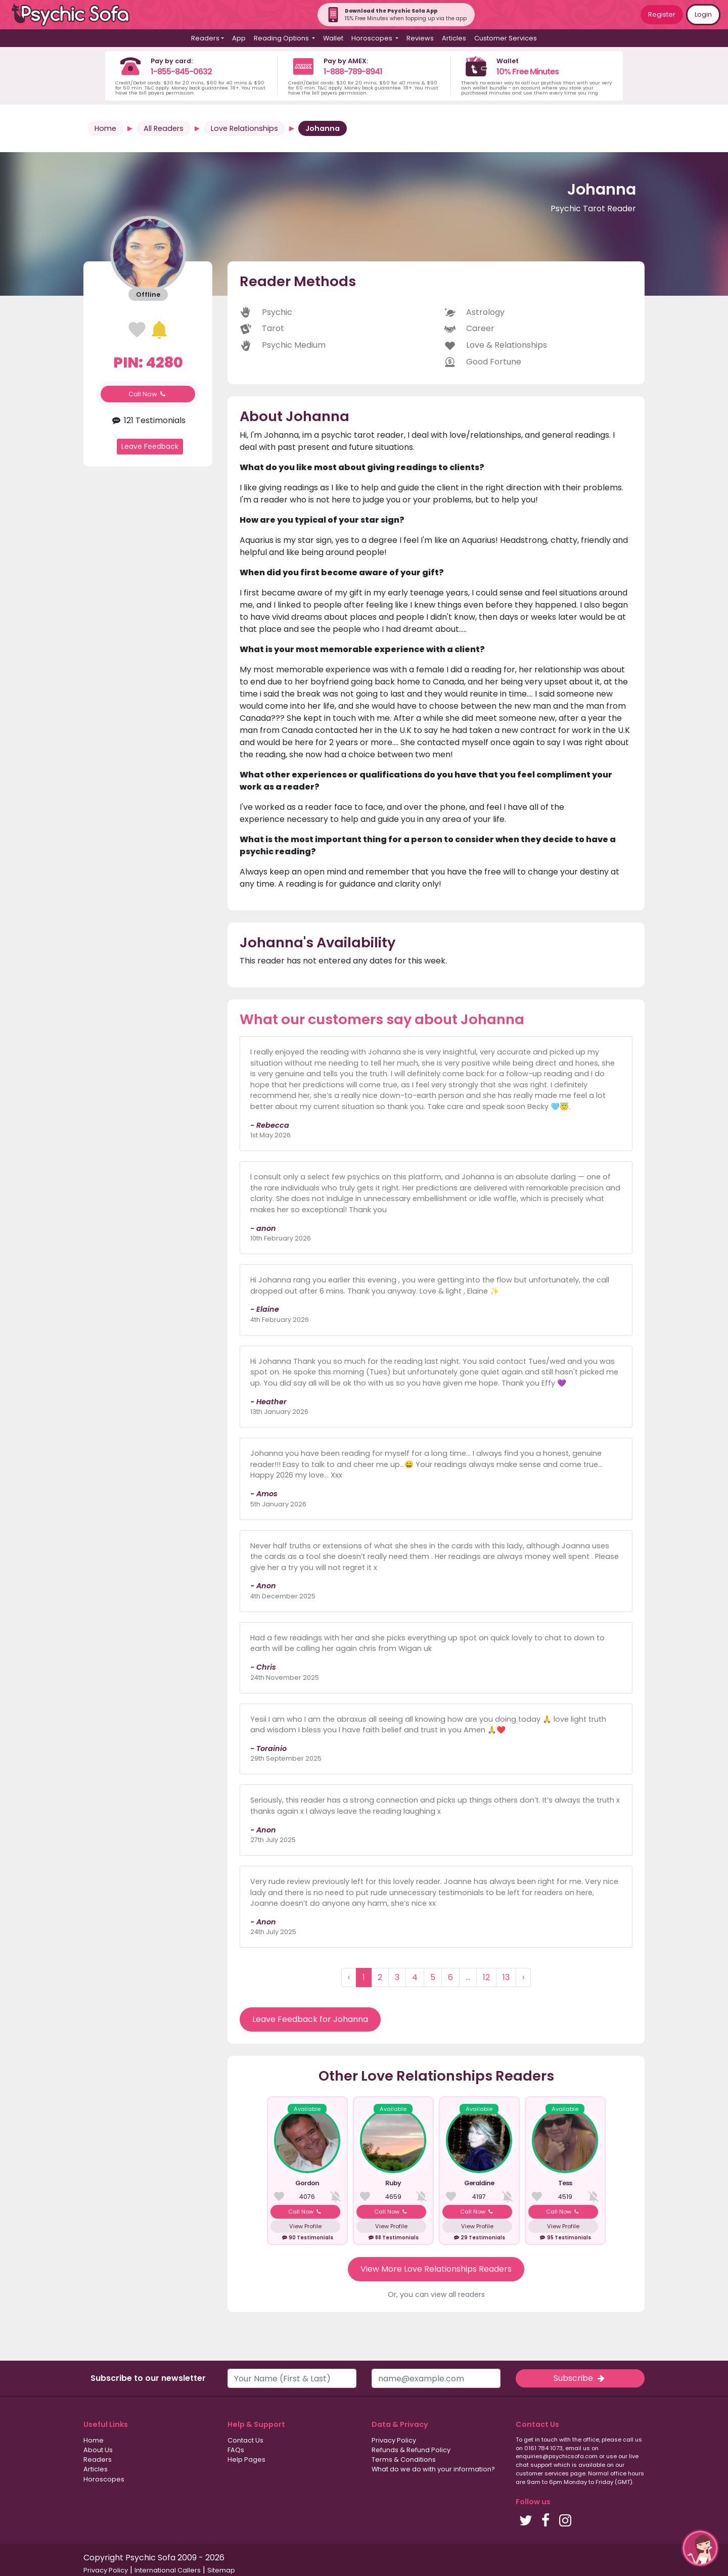 The width and height of the screenshot is (728, 2576). Describe the element at coordinates (523, 1977) in the screenshot. I see `› [Next »]` at that location.